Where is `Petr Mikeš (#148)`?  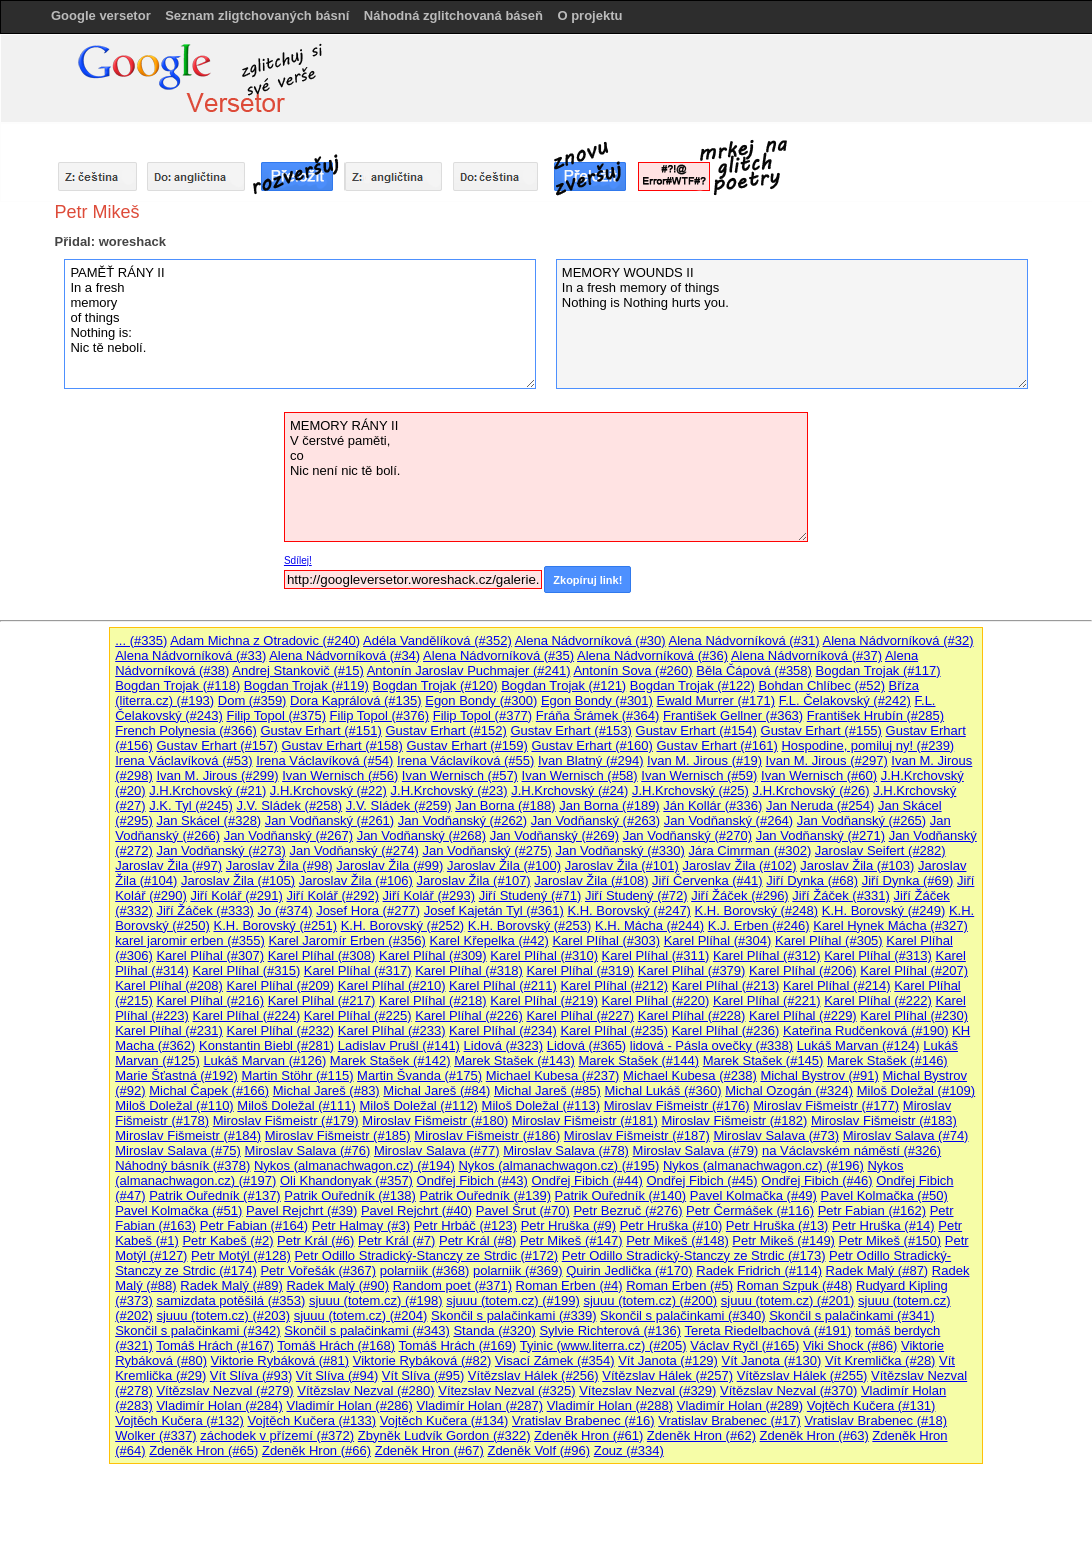
Petr Mikeš (#148) is located at coordinates (677, 1240).